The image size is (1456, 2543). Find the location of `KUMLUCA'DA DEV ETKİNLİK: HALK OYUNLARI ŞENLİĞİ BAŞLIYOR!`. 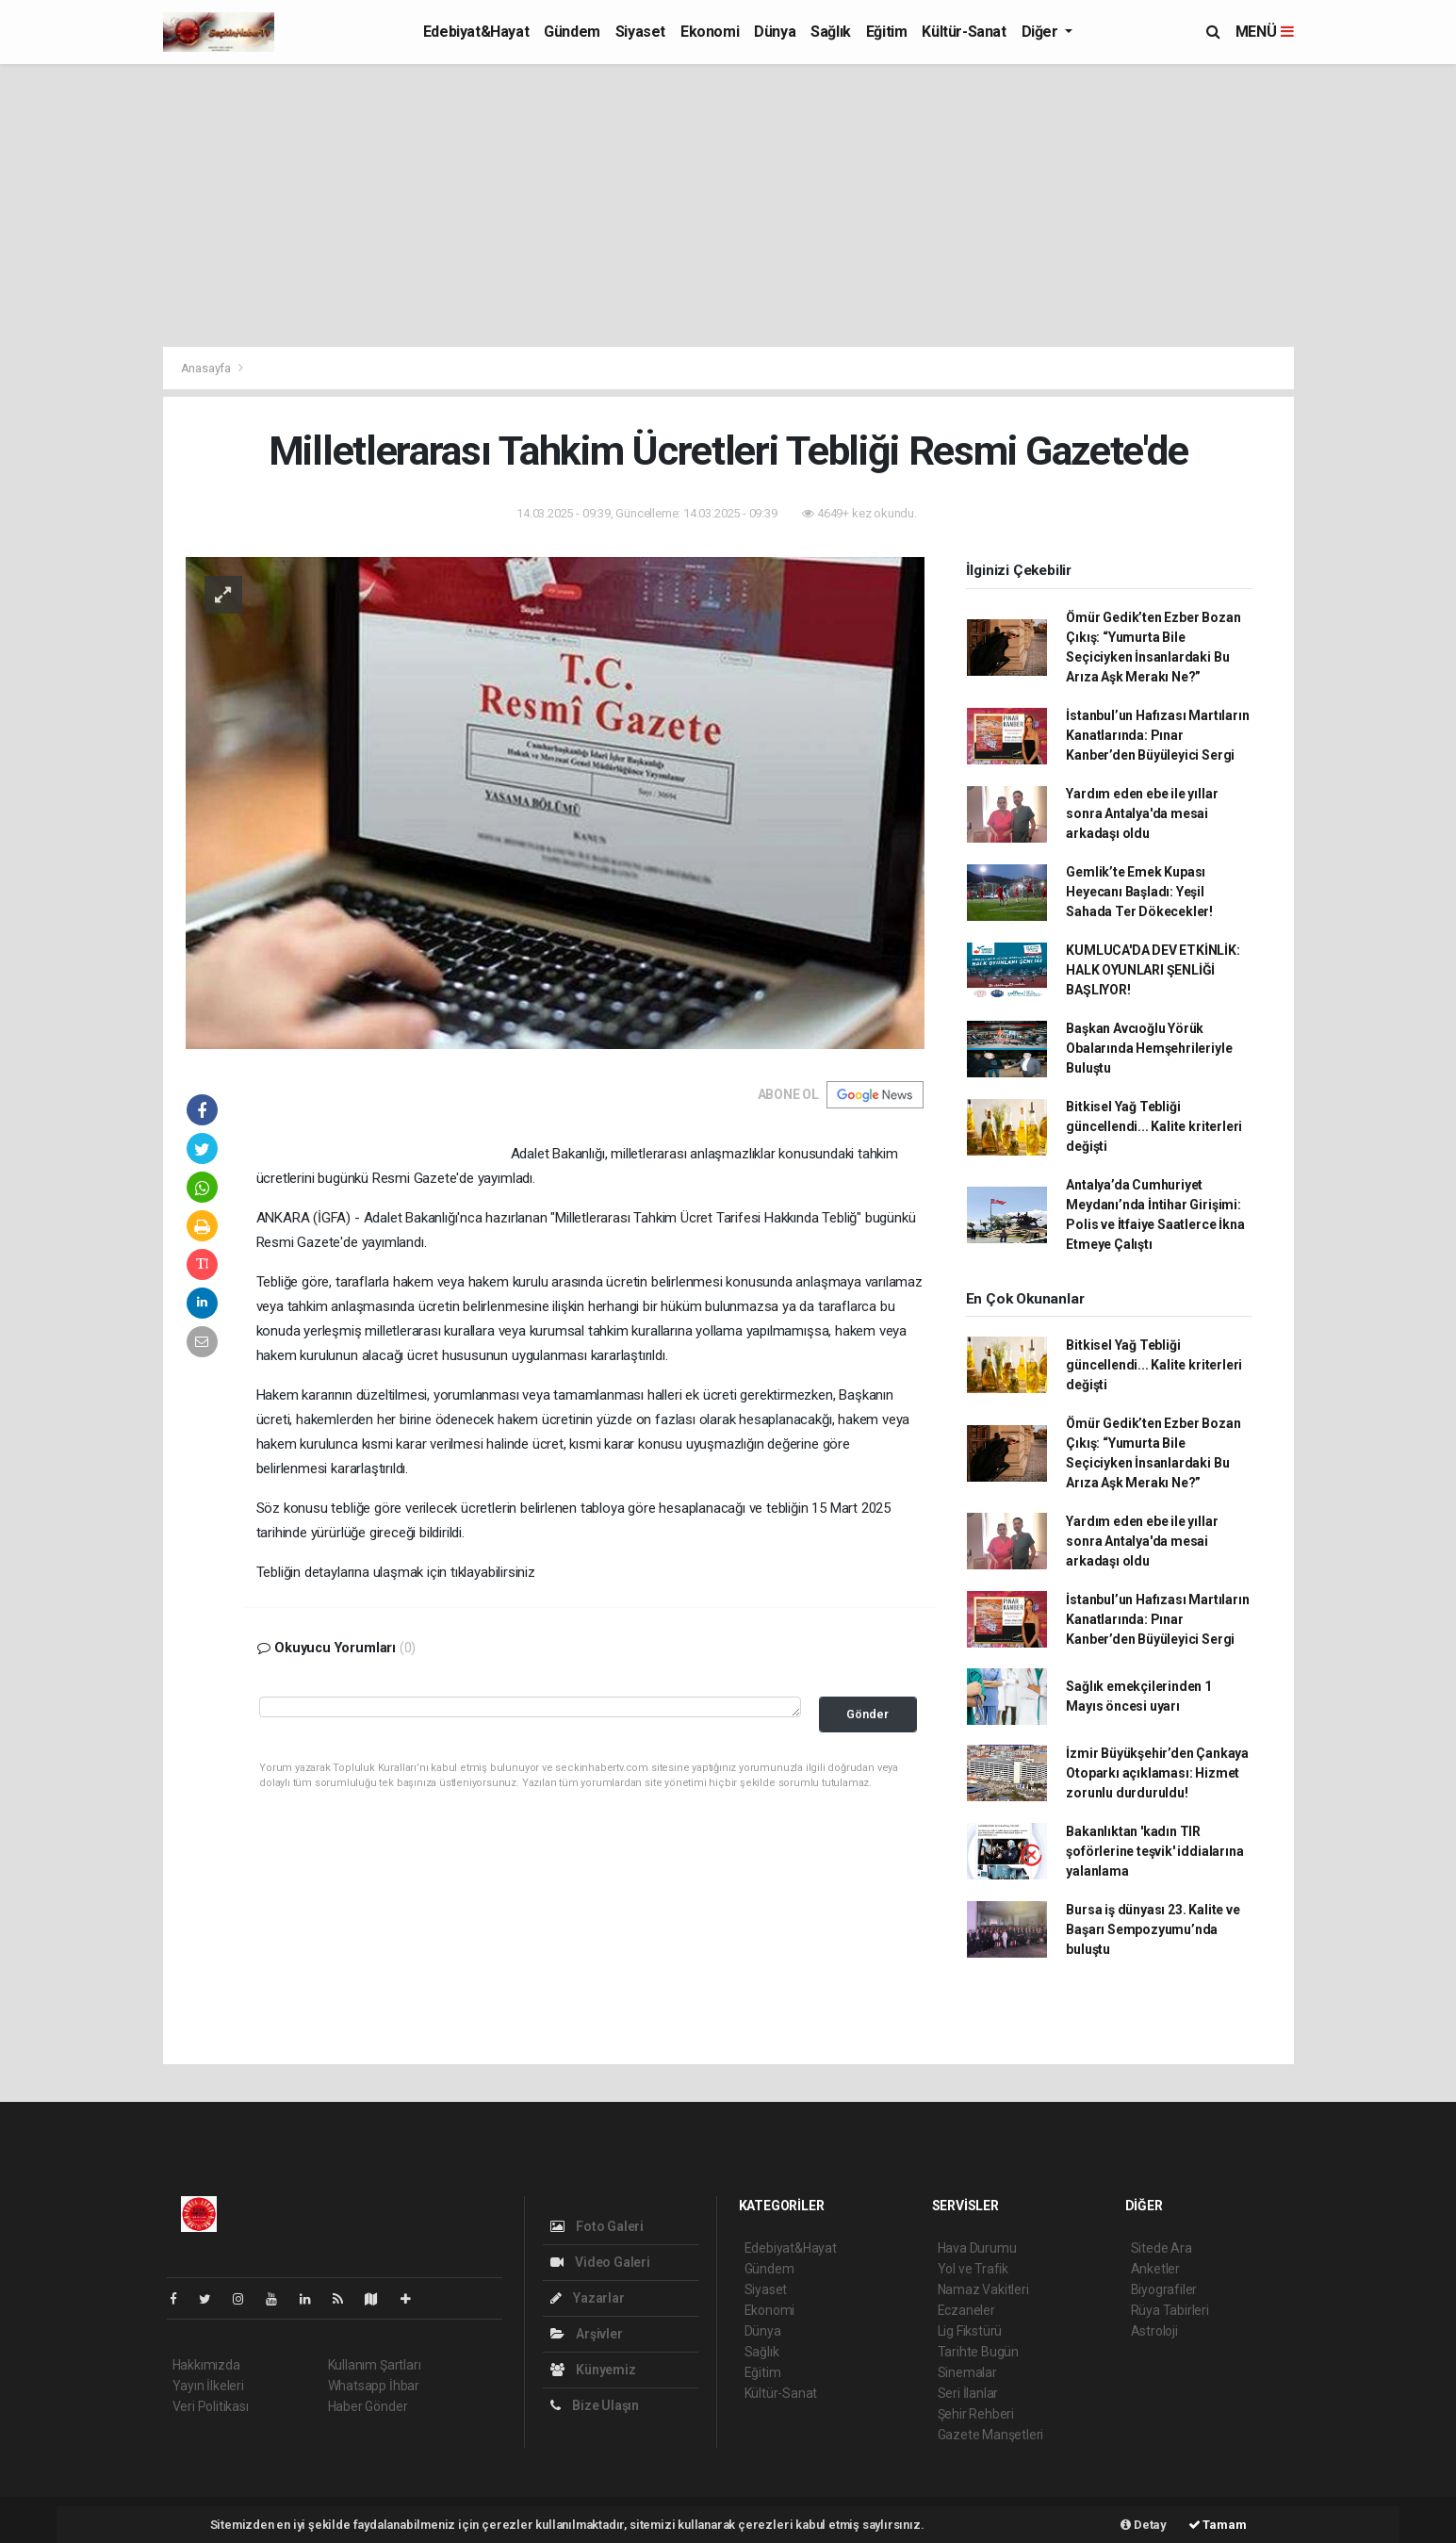

KUMLUCA'DA DEV ETKİNLİK: HALK OYUNLARI ŞENLİĞİ BAŞLIYOR! is located at coordinates (1152, 970).